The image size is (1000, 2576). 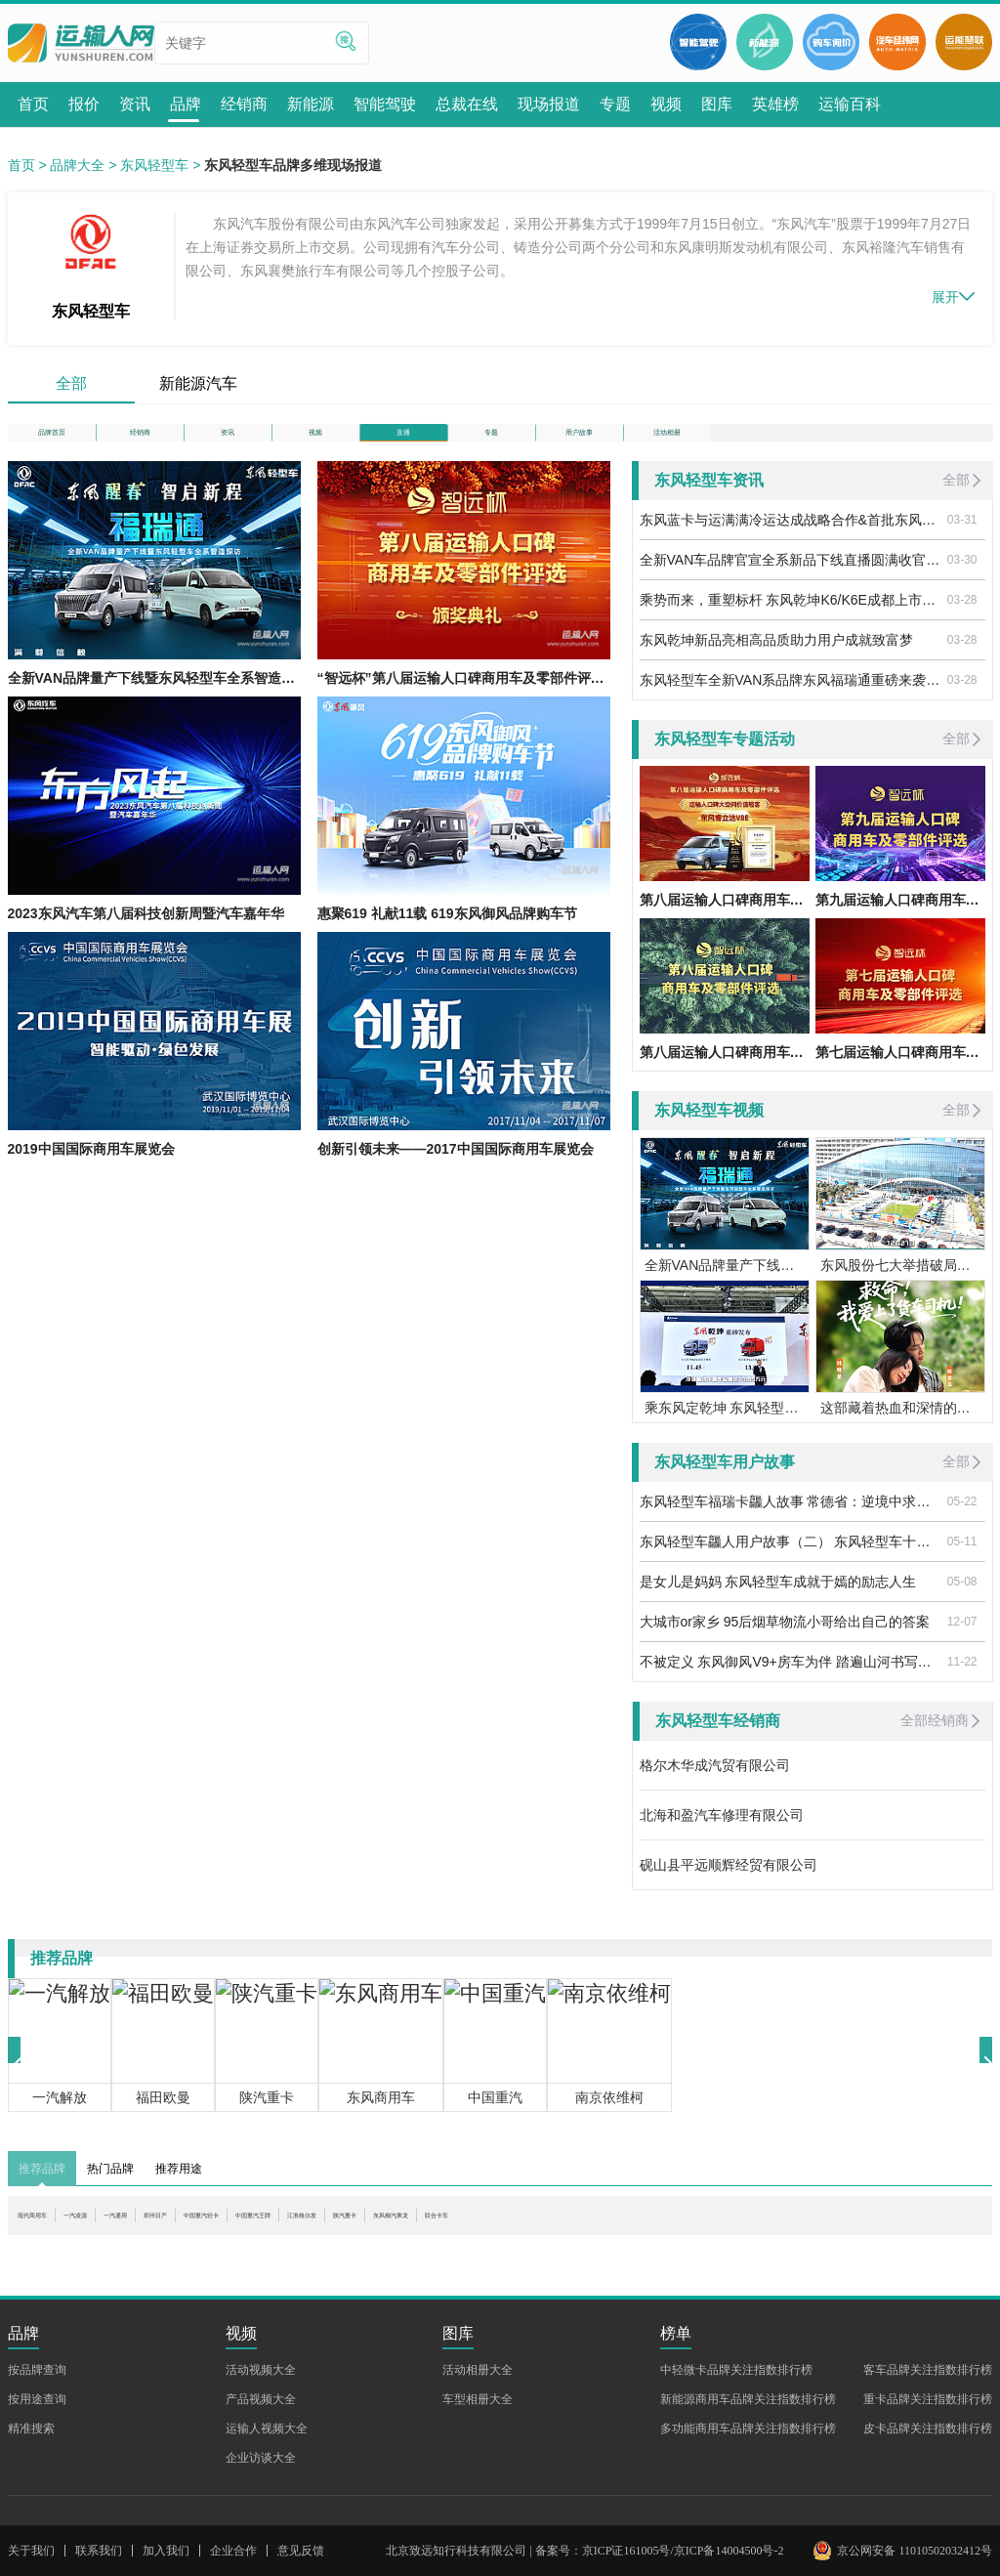 What do you see at coordinates (962, 581) in the screenshot?
I see `03-30` at bounding box center [962, 581].